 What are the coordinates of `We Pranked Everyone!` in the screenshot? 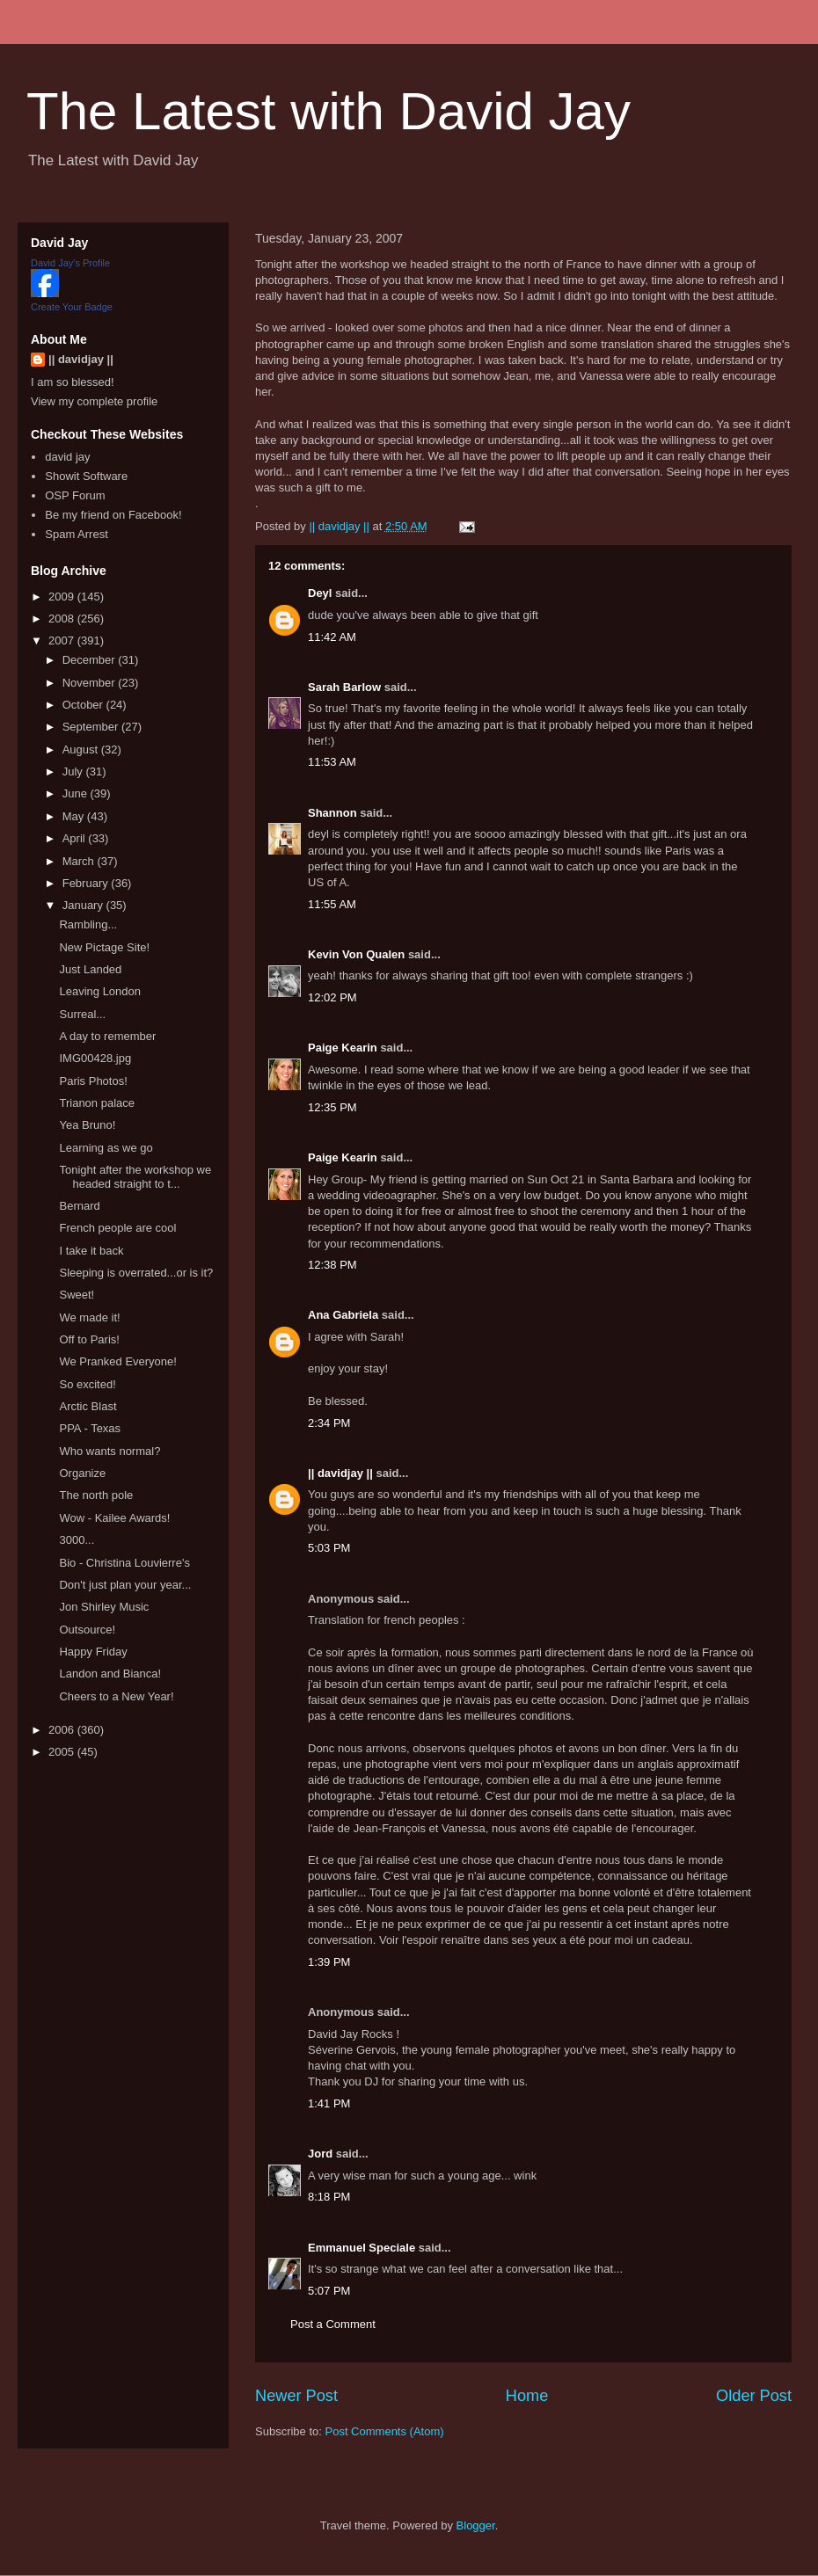 It's located at (117, 1361).